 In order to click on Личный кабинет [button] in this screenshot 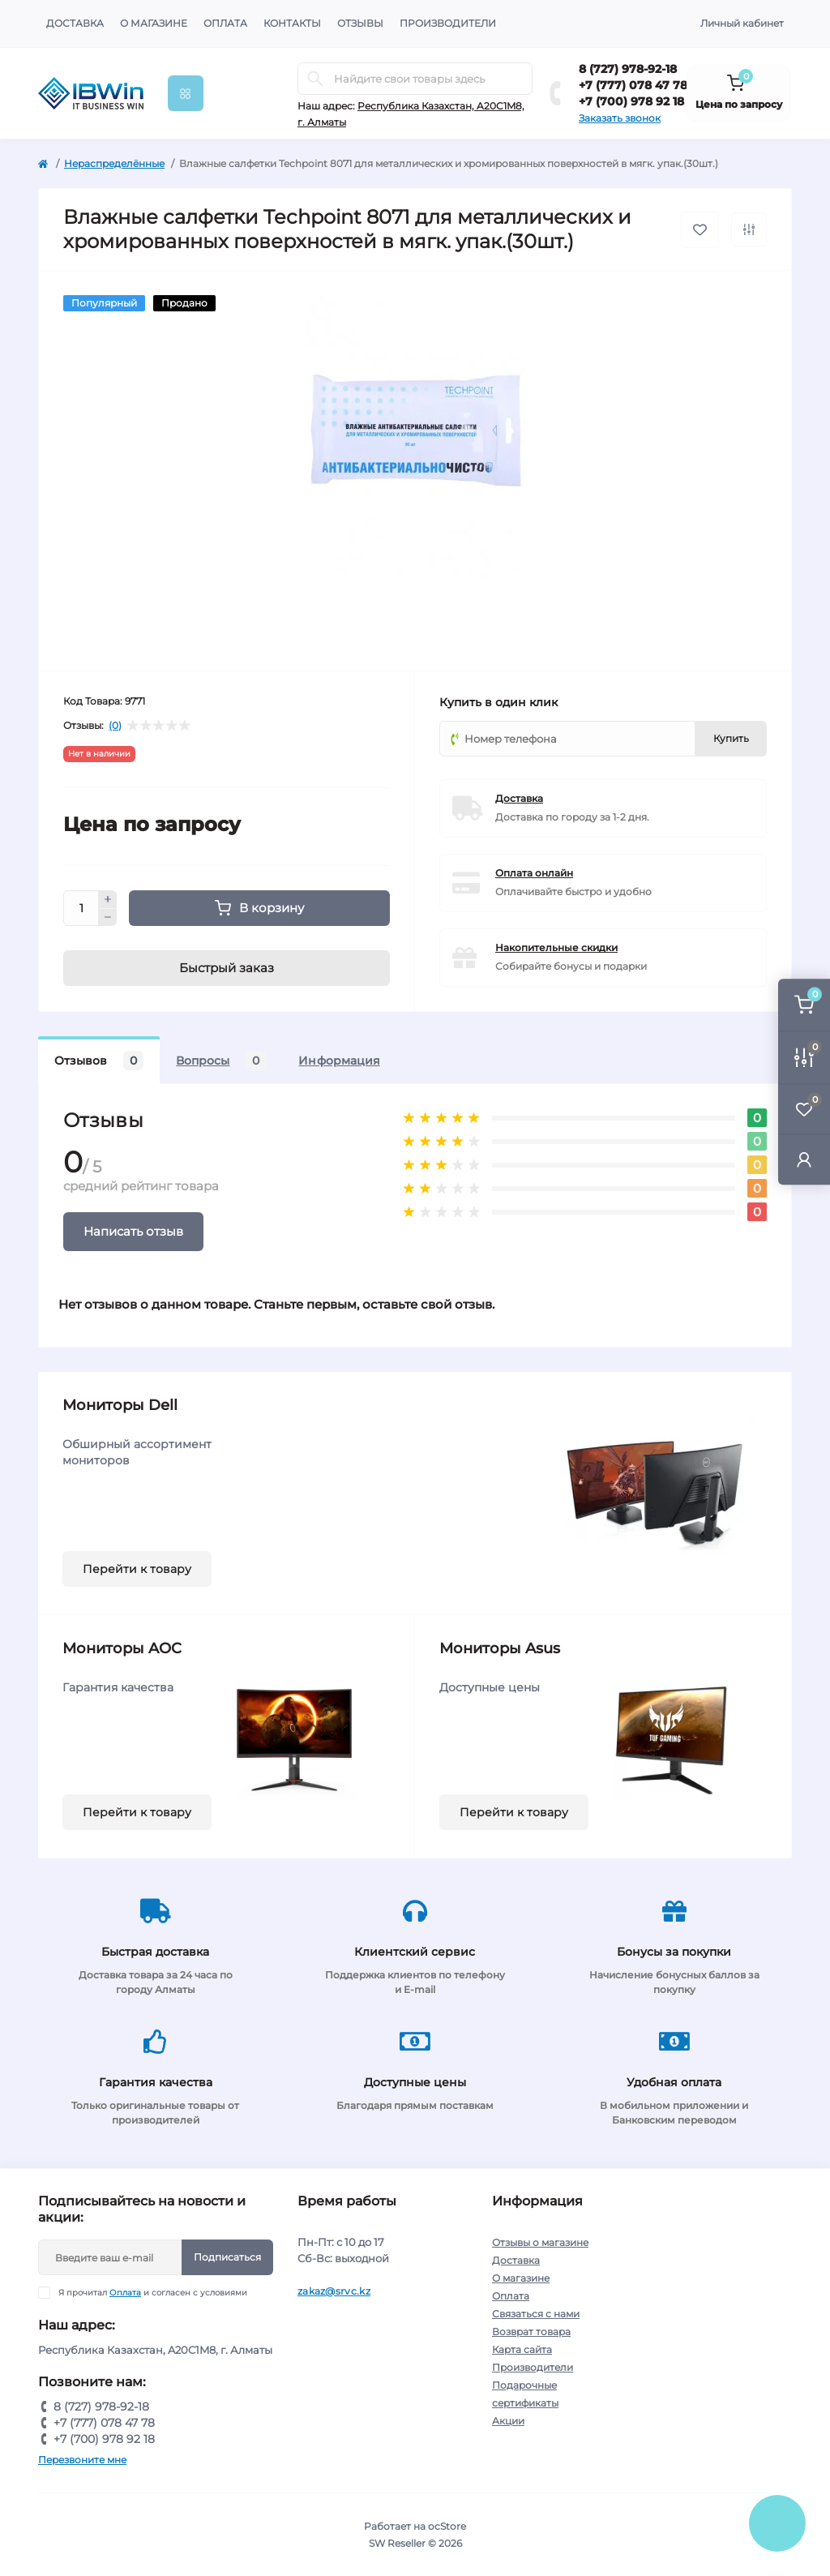, I will do `click(742, 23)`.